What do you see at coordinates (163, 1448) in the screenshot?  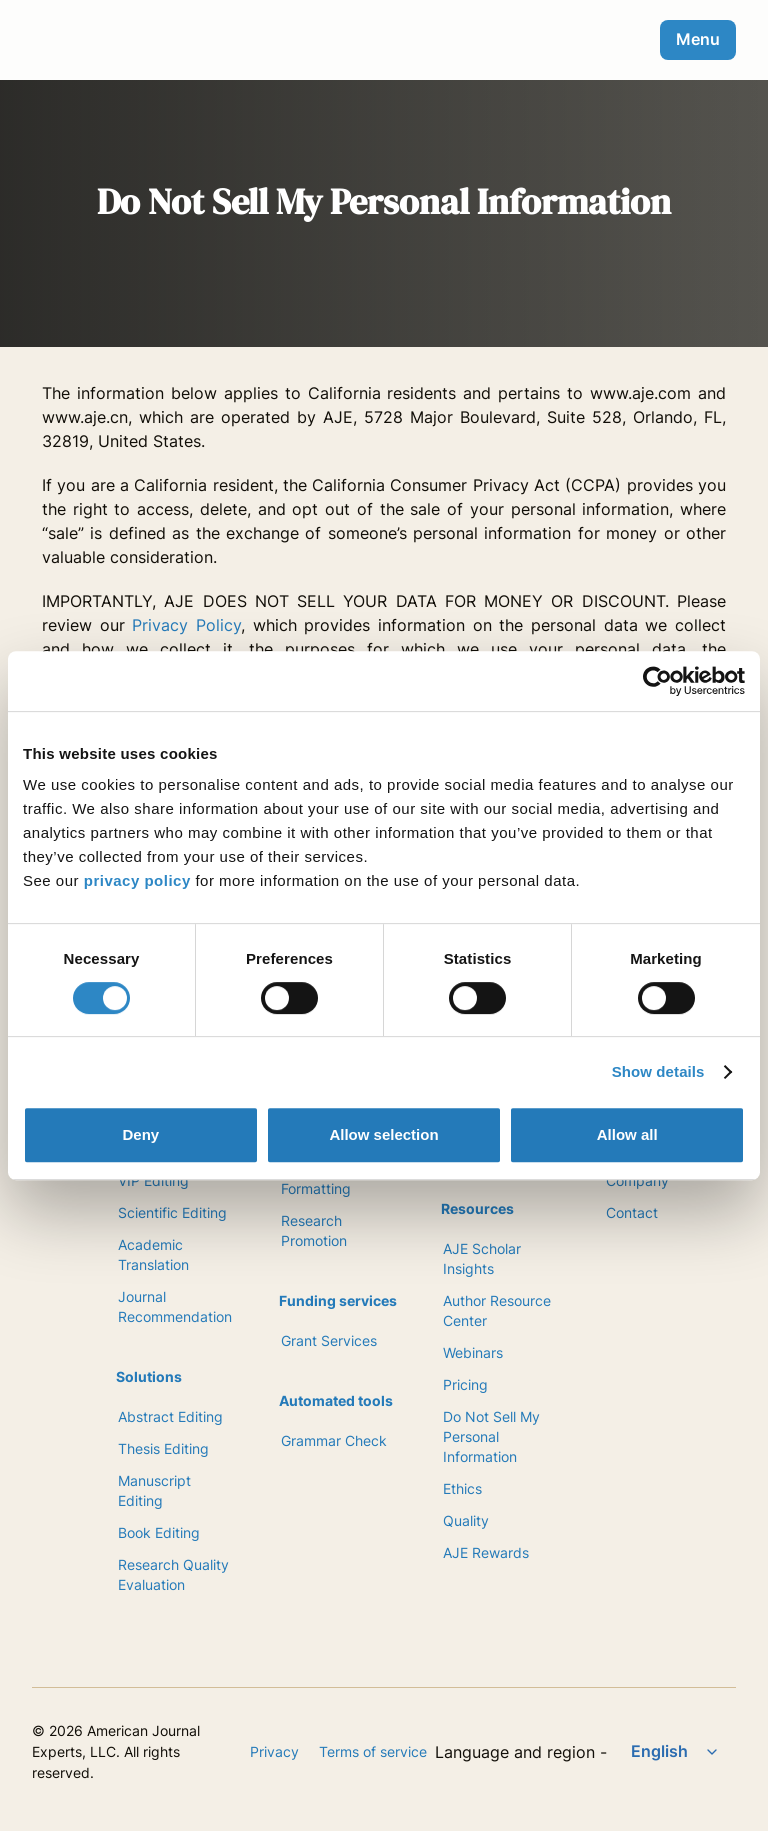 I see `Thesis Editing` at bounding box center [163, 1448].